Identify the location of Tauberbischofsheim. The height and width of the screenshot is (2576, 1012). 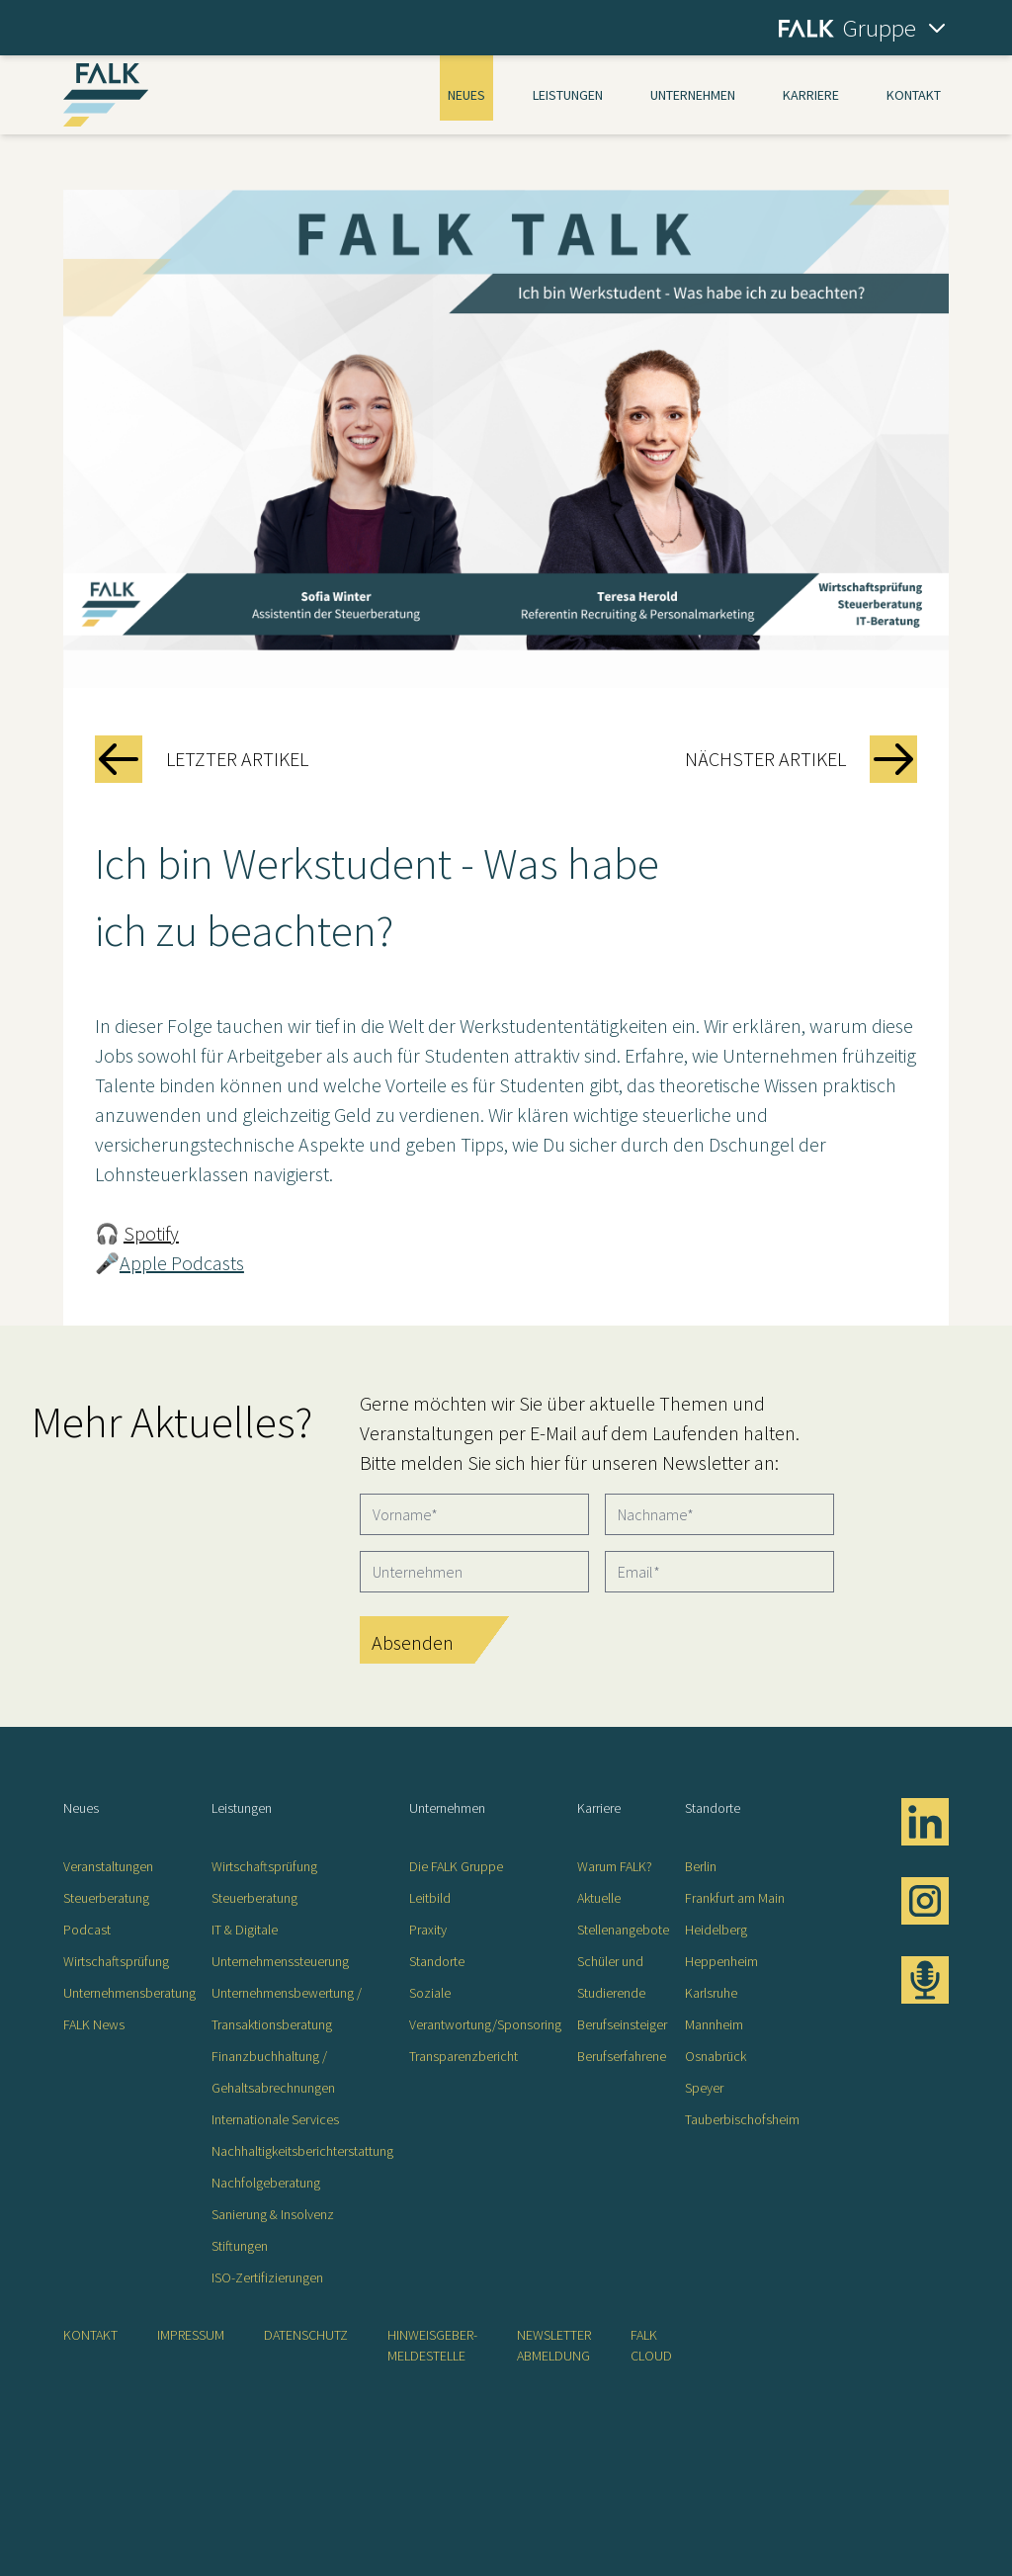
(742, 2119).